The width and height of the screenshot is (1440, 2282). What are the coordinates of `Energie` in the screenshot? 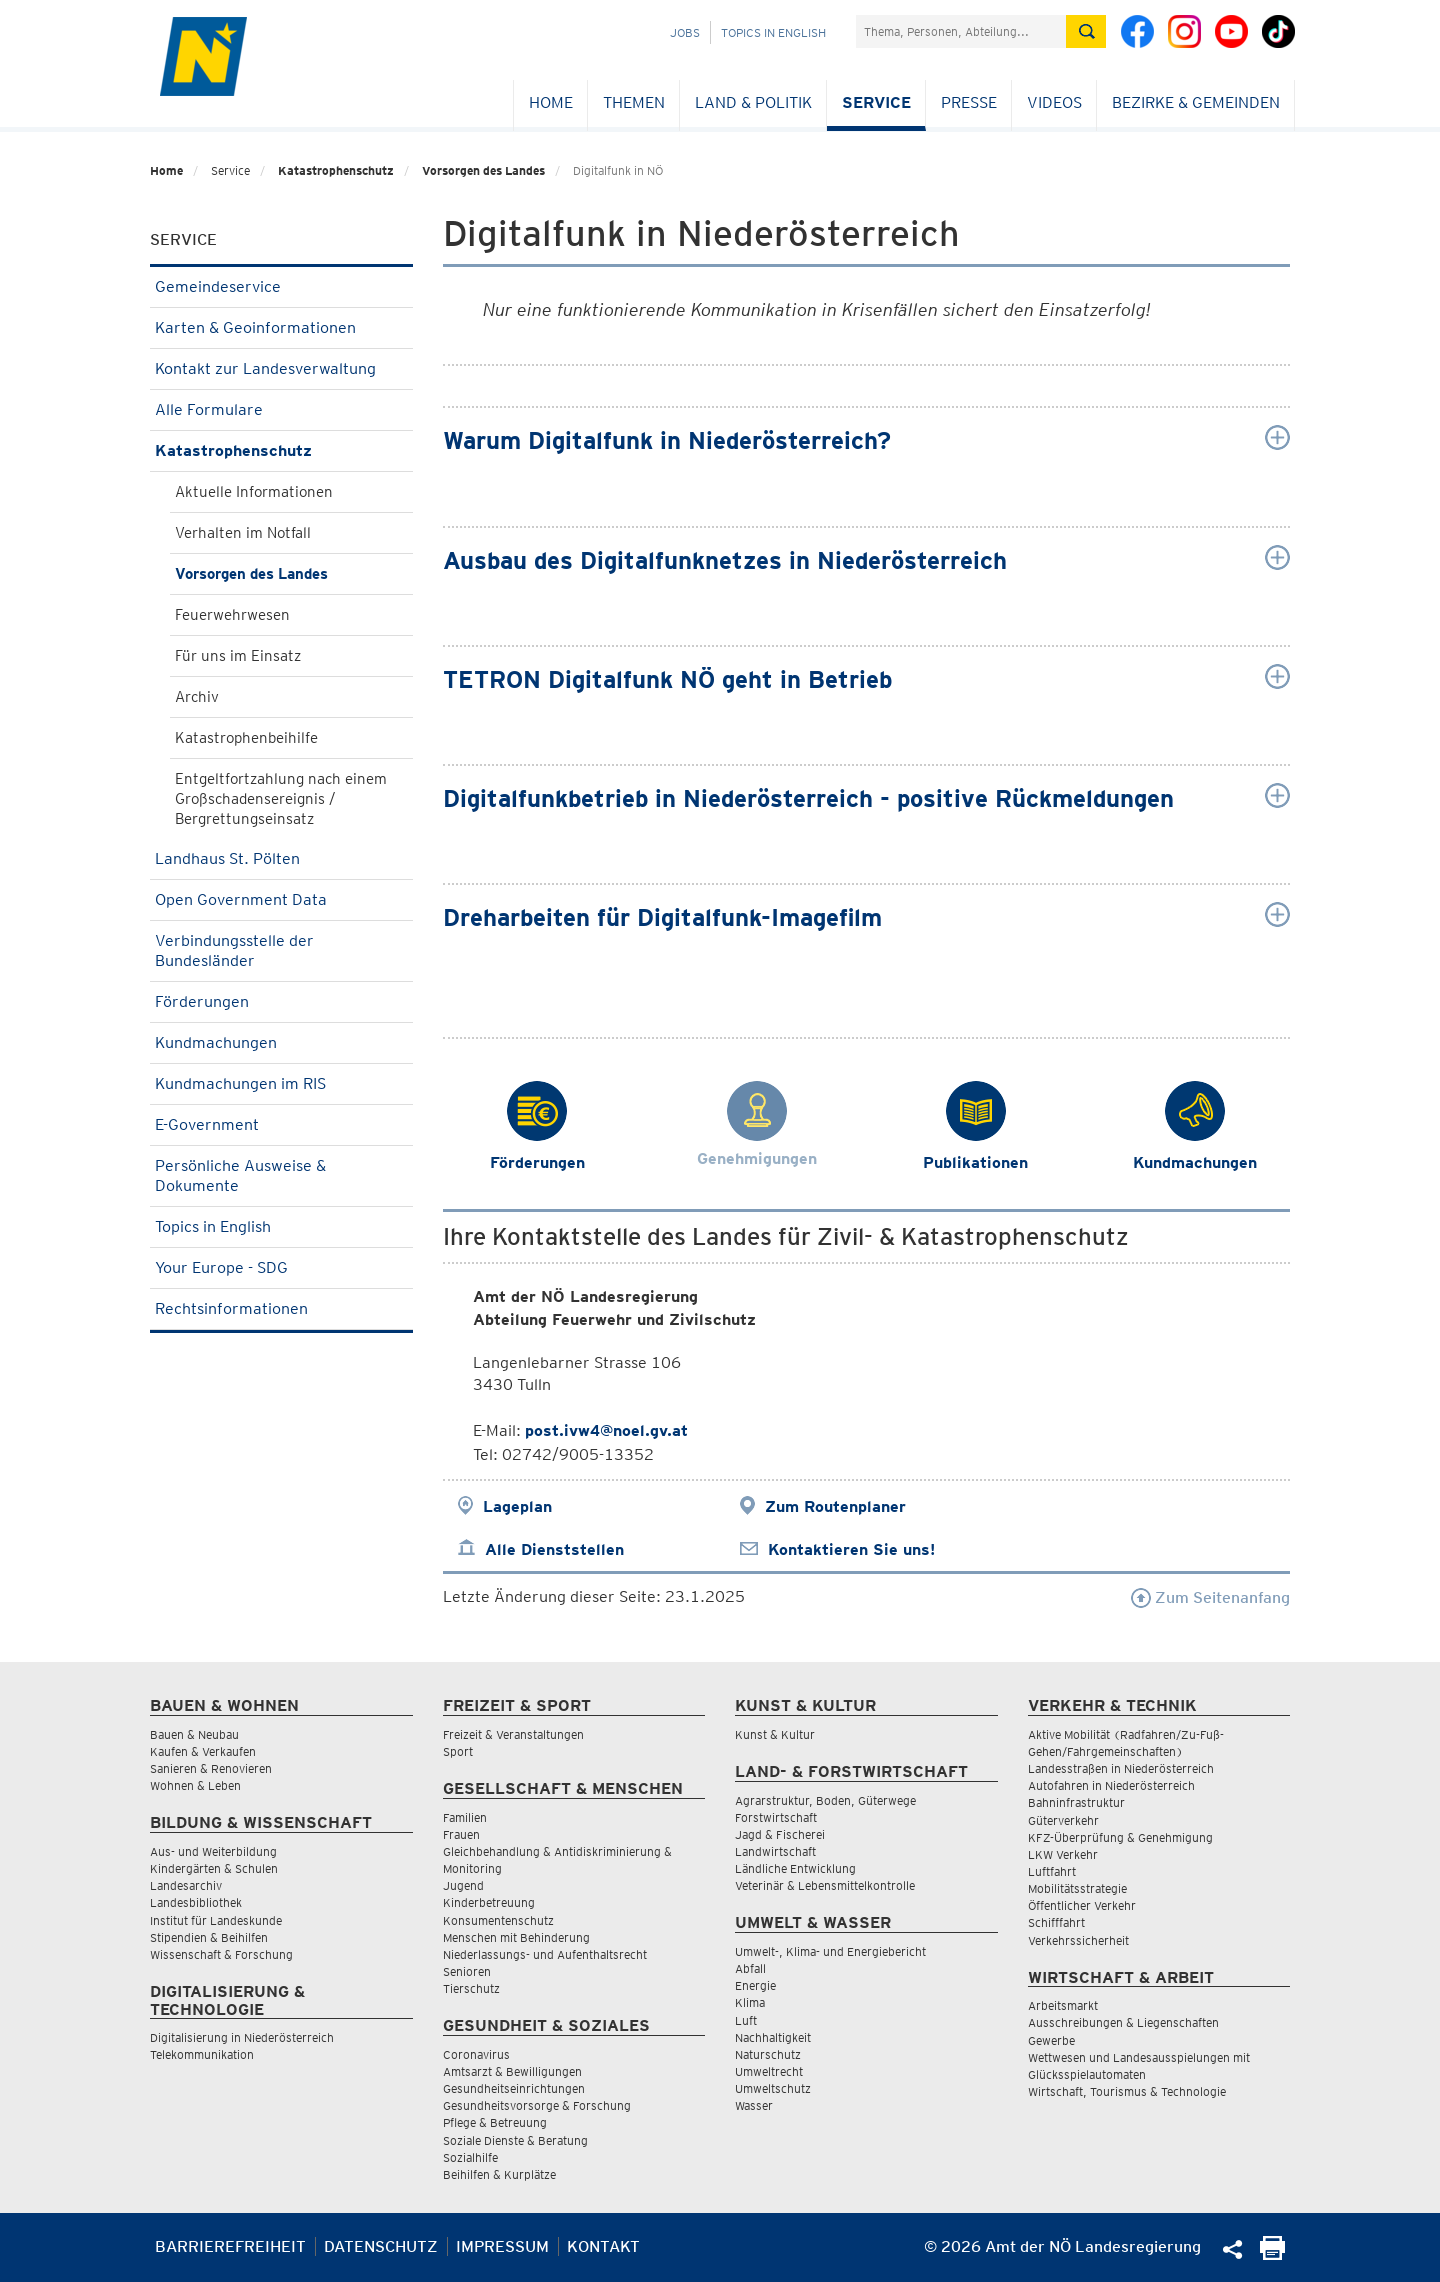 It's located at (755, 1985).